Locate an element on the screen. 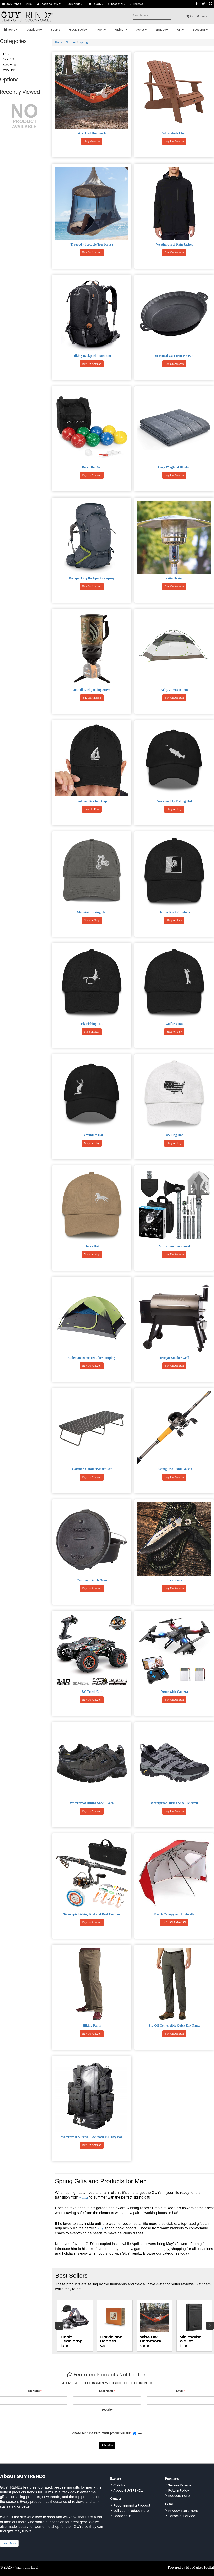  Waterproof Hiking Shoe - Keen is located at coordinates (92, 1803).